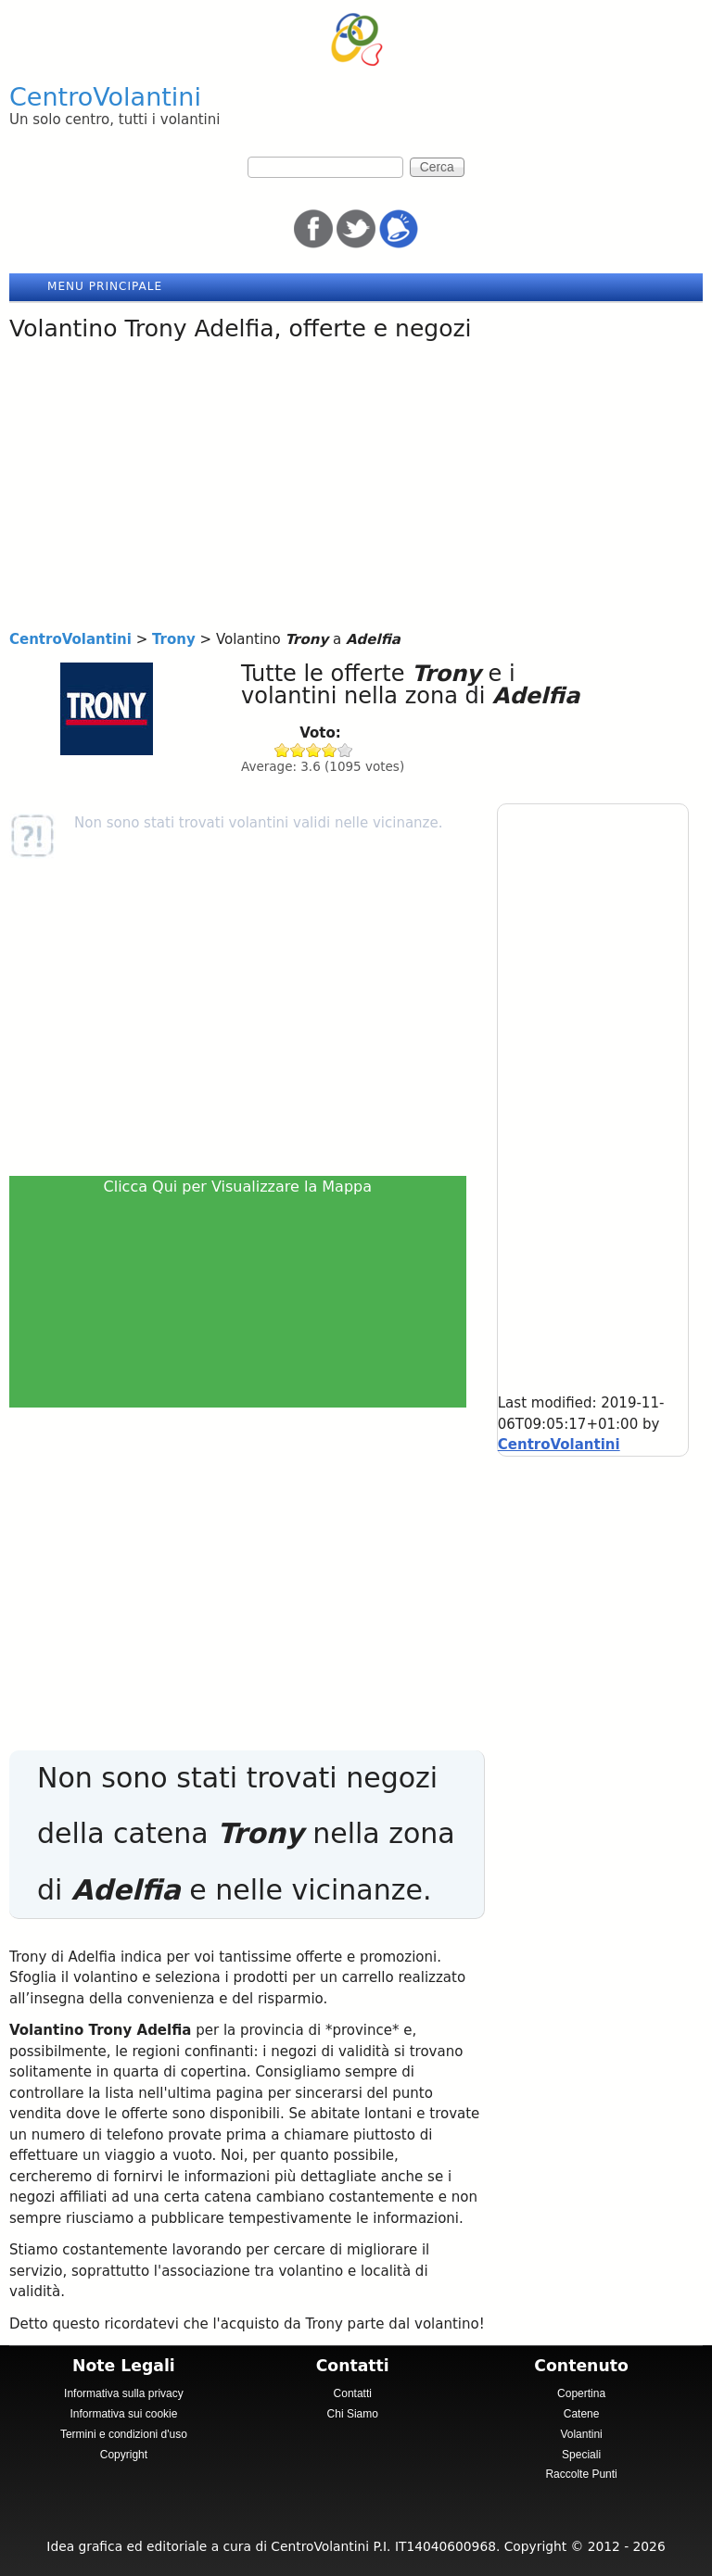 This screenshot has height=2576, width=712. I want to click on Termini e condizioni d'uso, so click(123, 2434).